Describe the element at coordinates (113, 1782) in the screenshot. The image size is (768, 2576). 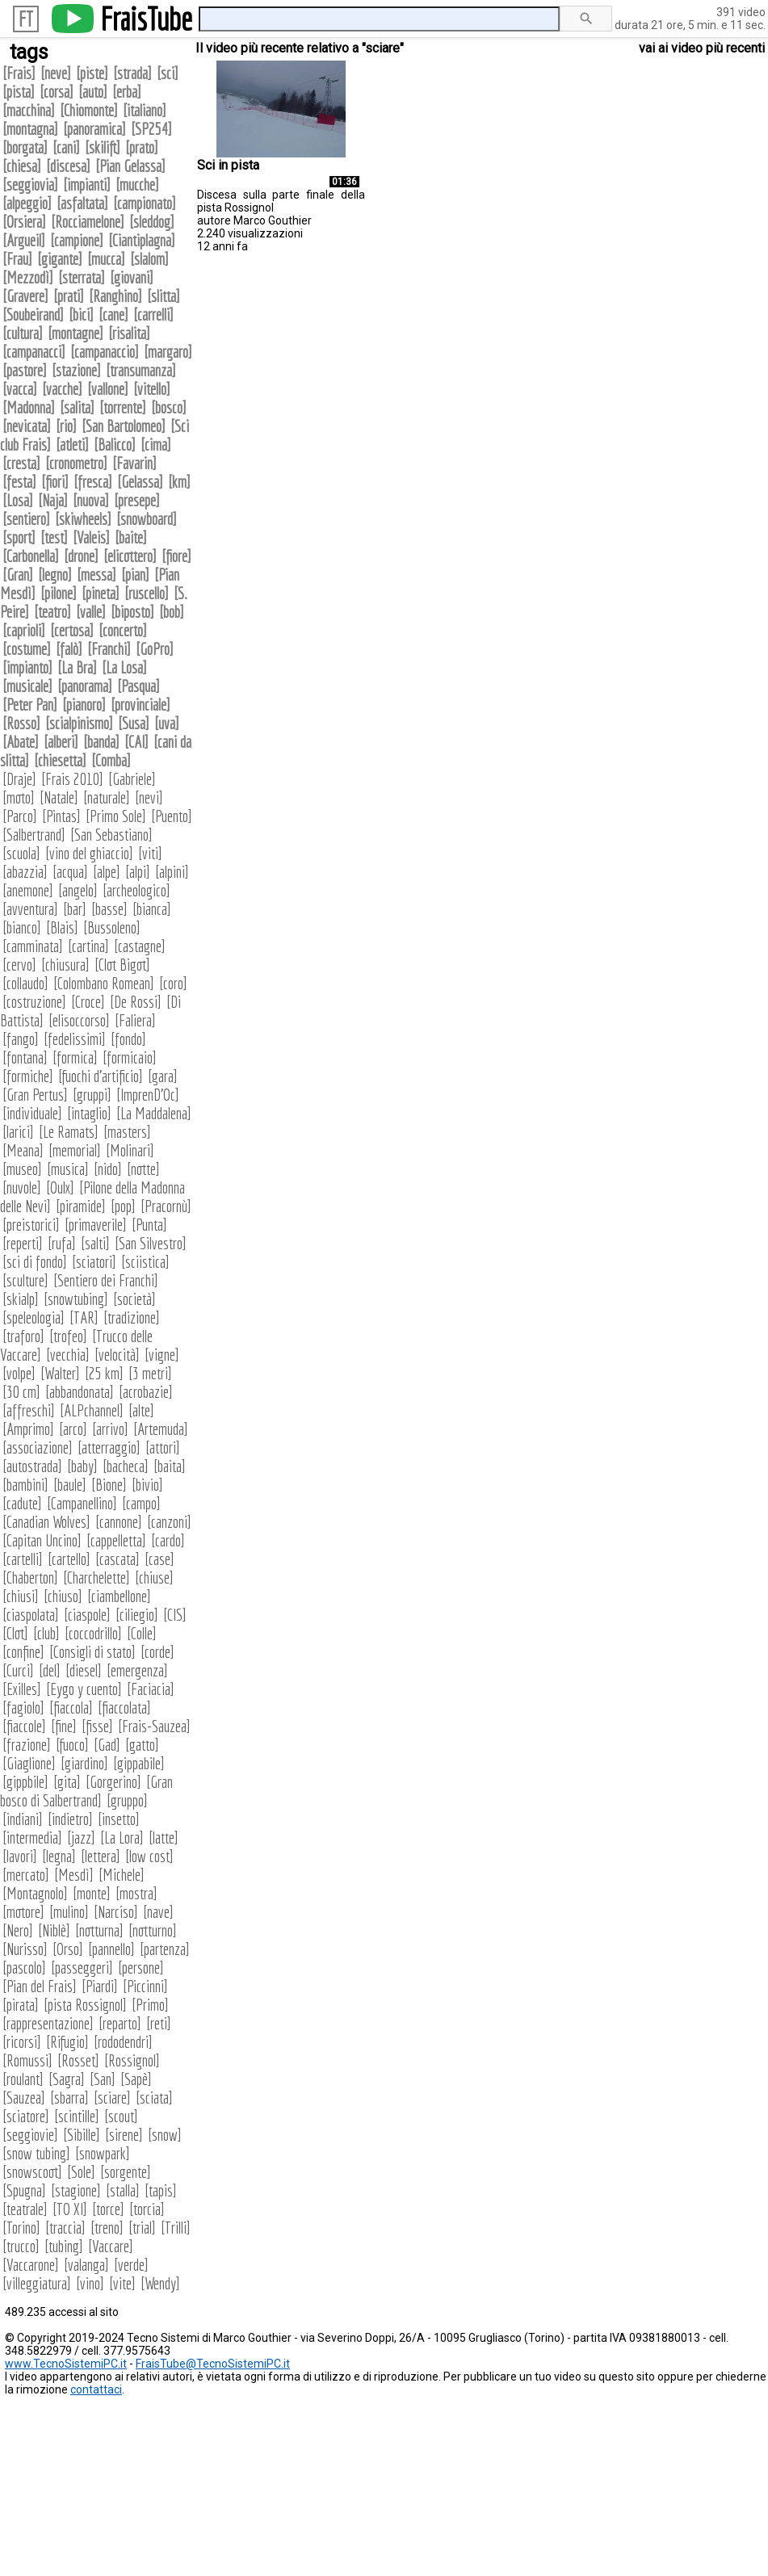
I see `Gorgerino` at that location.